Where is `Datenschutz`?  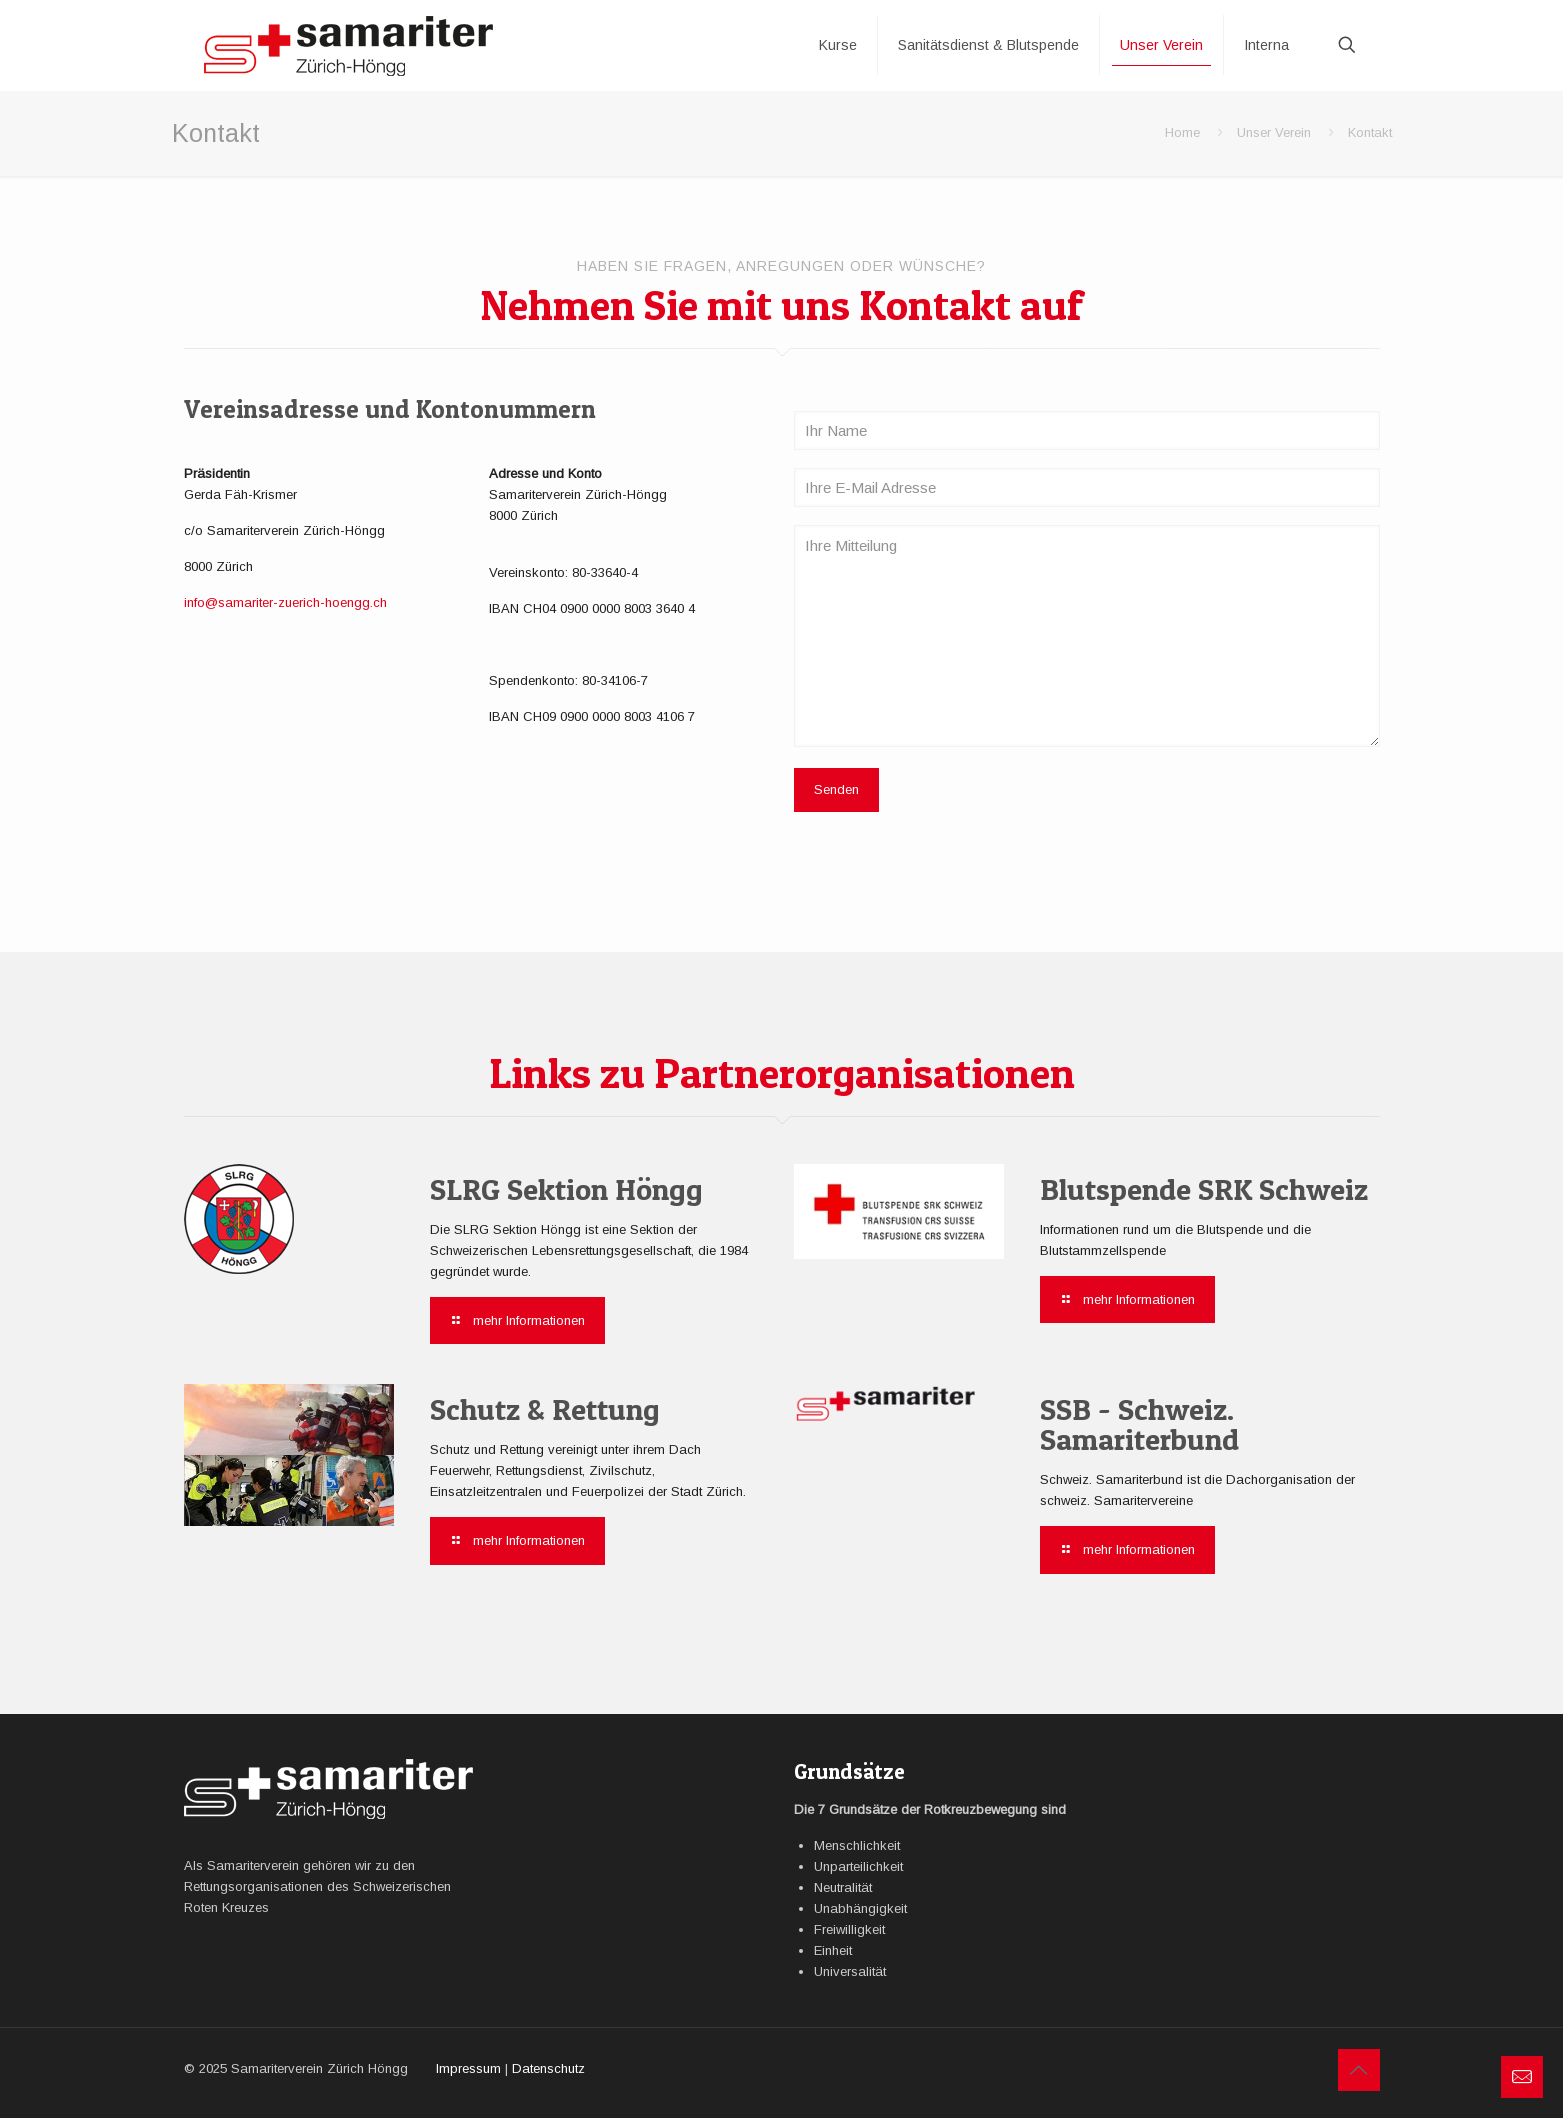
Datenschutz is located at coordinates (548, 2068).